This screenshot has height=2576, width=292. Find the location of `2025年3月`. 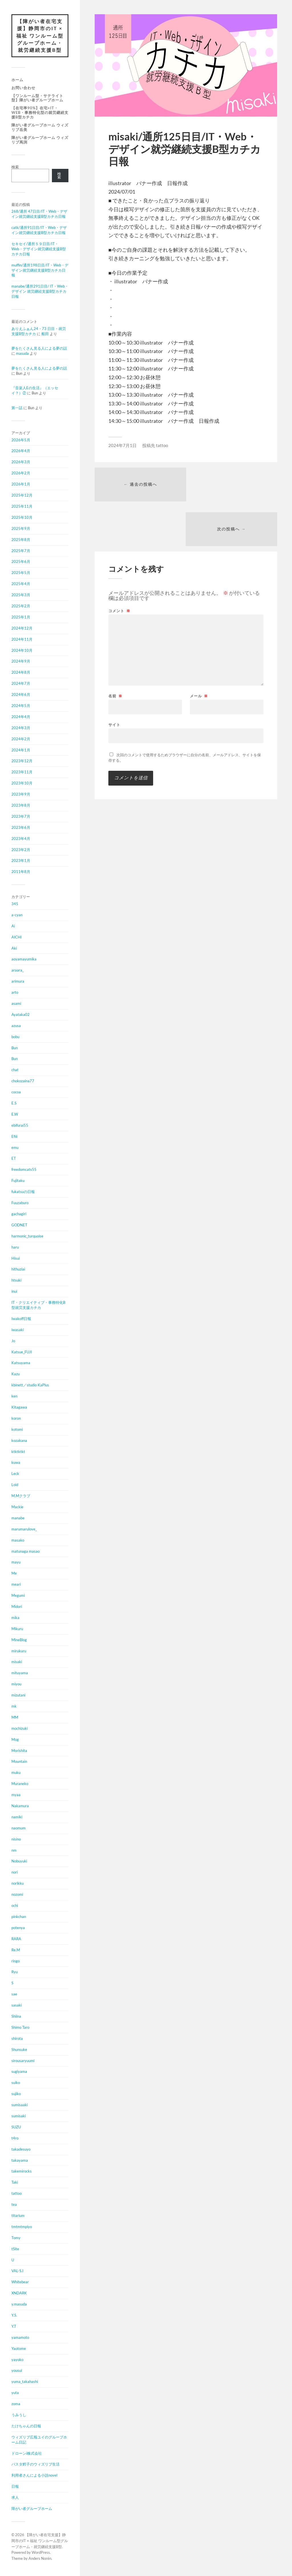

2025年3月 is located at coordinates (20, 595).